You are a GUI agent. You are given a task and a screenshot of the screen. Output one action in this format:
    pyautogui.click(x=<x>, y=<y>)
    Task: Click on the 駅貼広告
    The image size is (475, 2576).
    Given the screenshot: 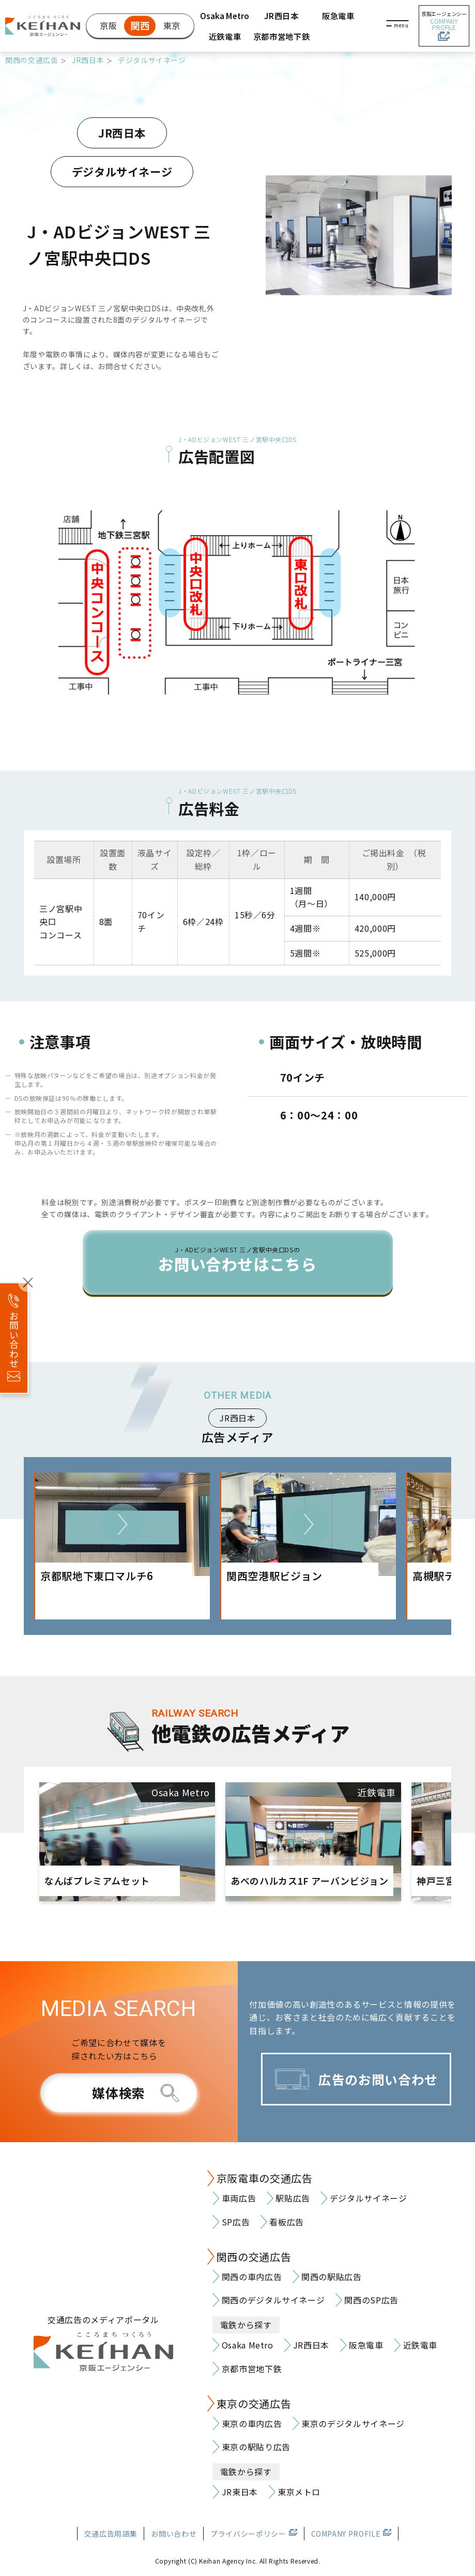 What is the action you would take?
    pyautogui.click(x=292, y=2198)
    